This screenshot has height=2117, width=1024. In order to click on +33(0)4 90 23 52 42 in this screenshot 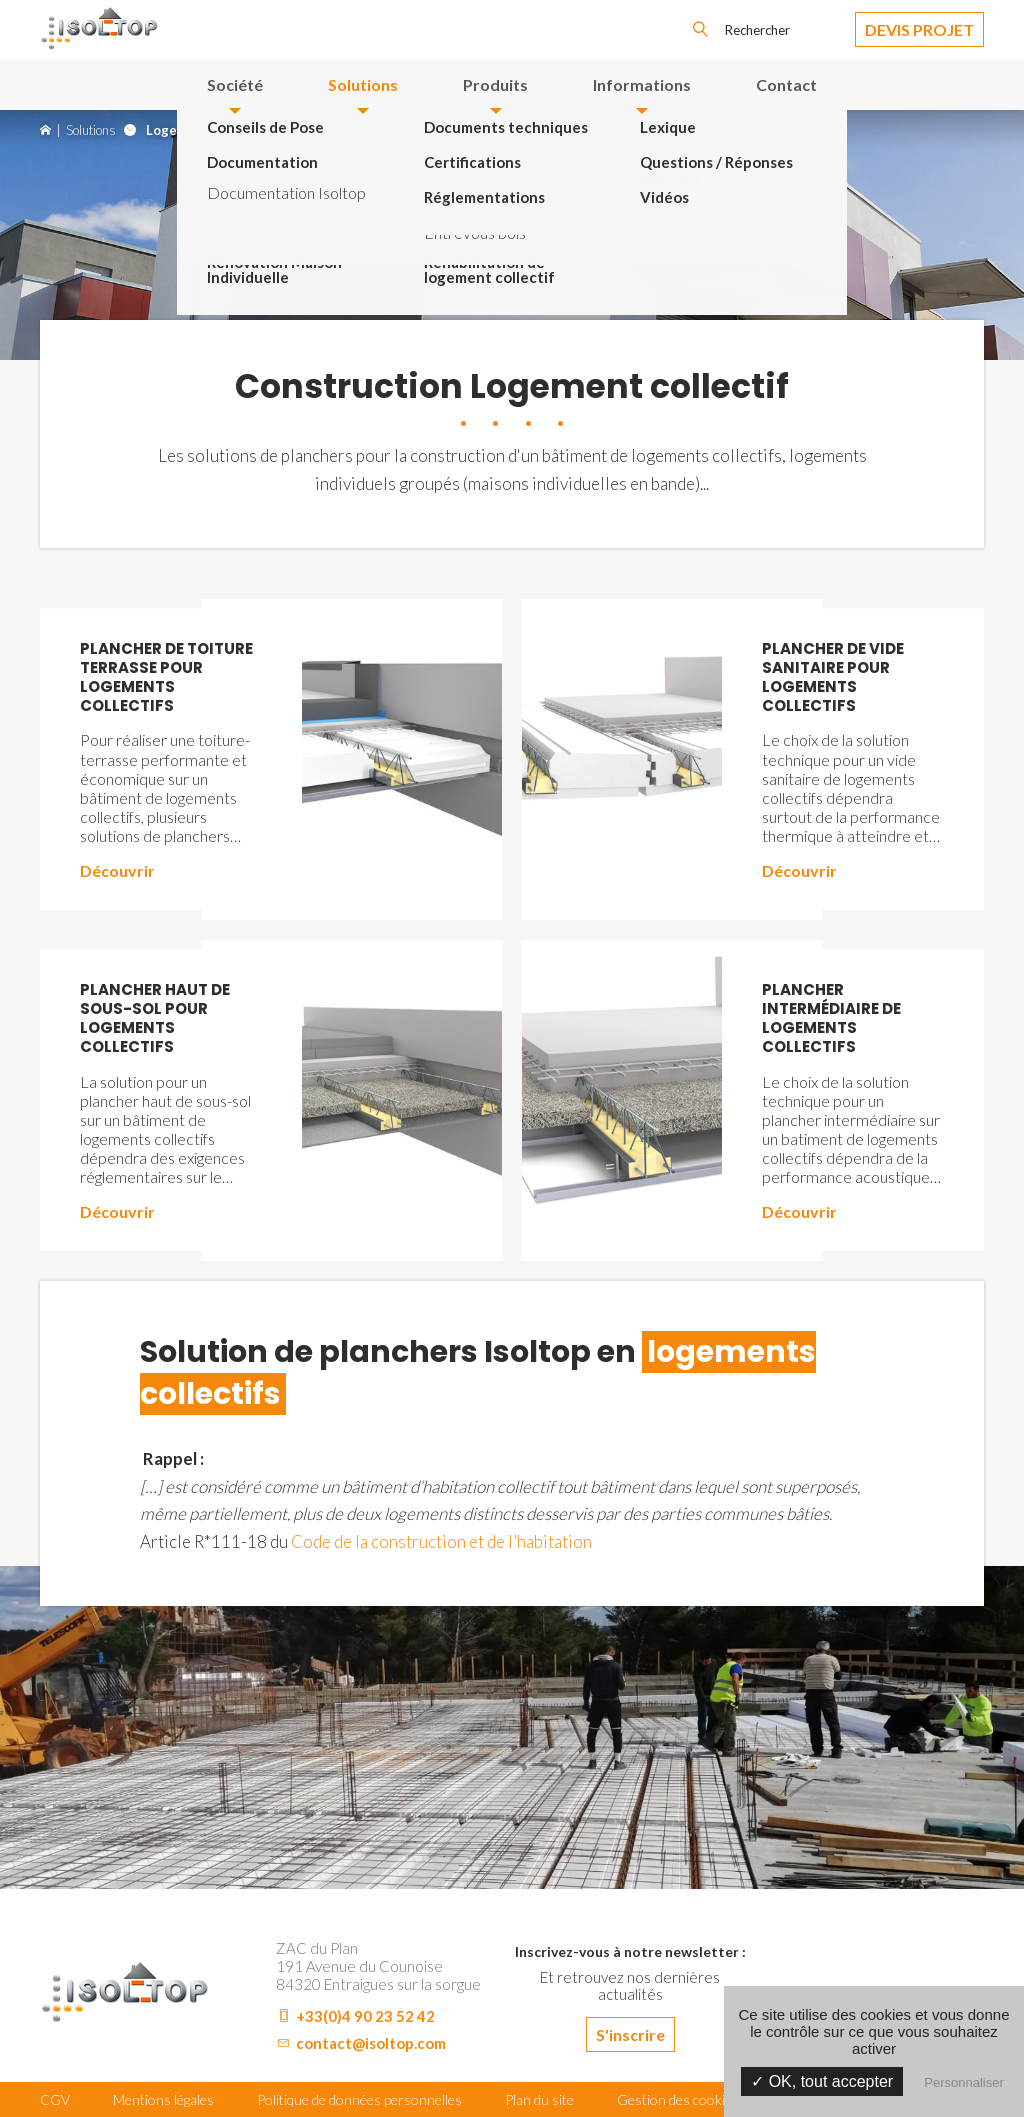, I will do `click(365, 2016)`.